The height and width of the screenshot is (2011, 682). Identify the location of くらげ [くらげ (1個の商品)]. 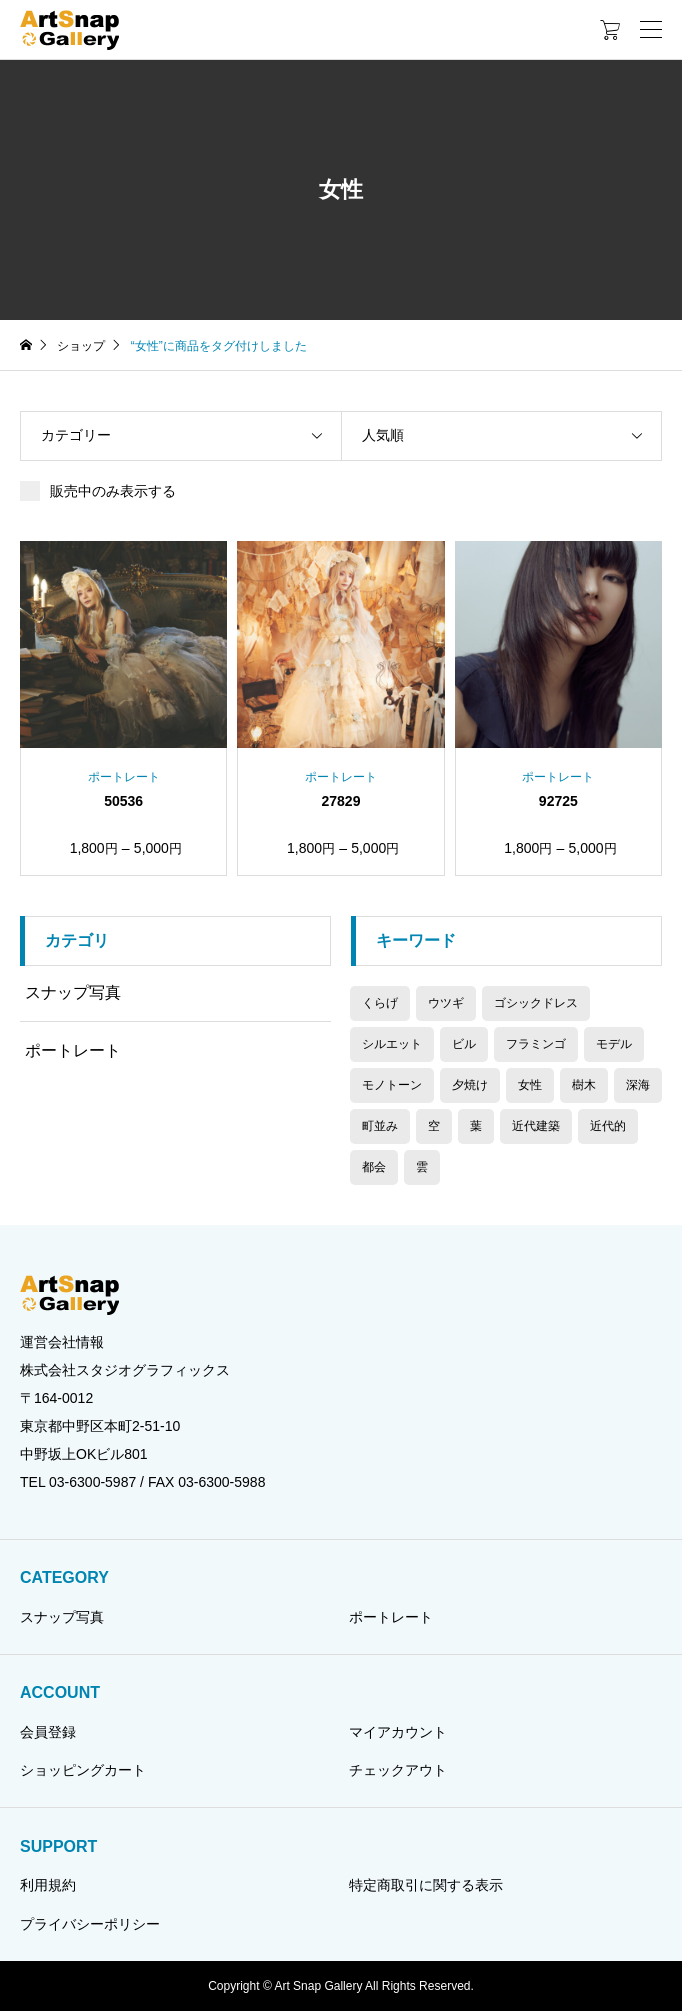
(380, 1003).